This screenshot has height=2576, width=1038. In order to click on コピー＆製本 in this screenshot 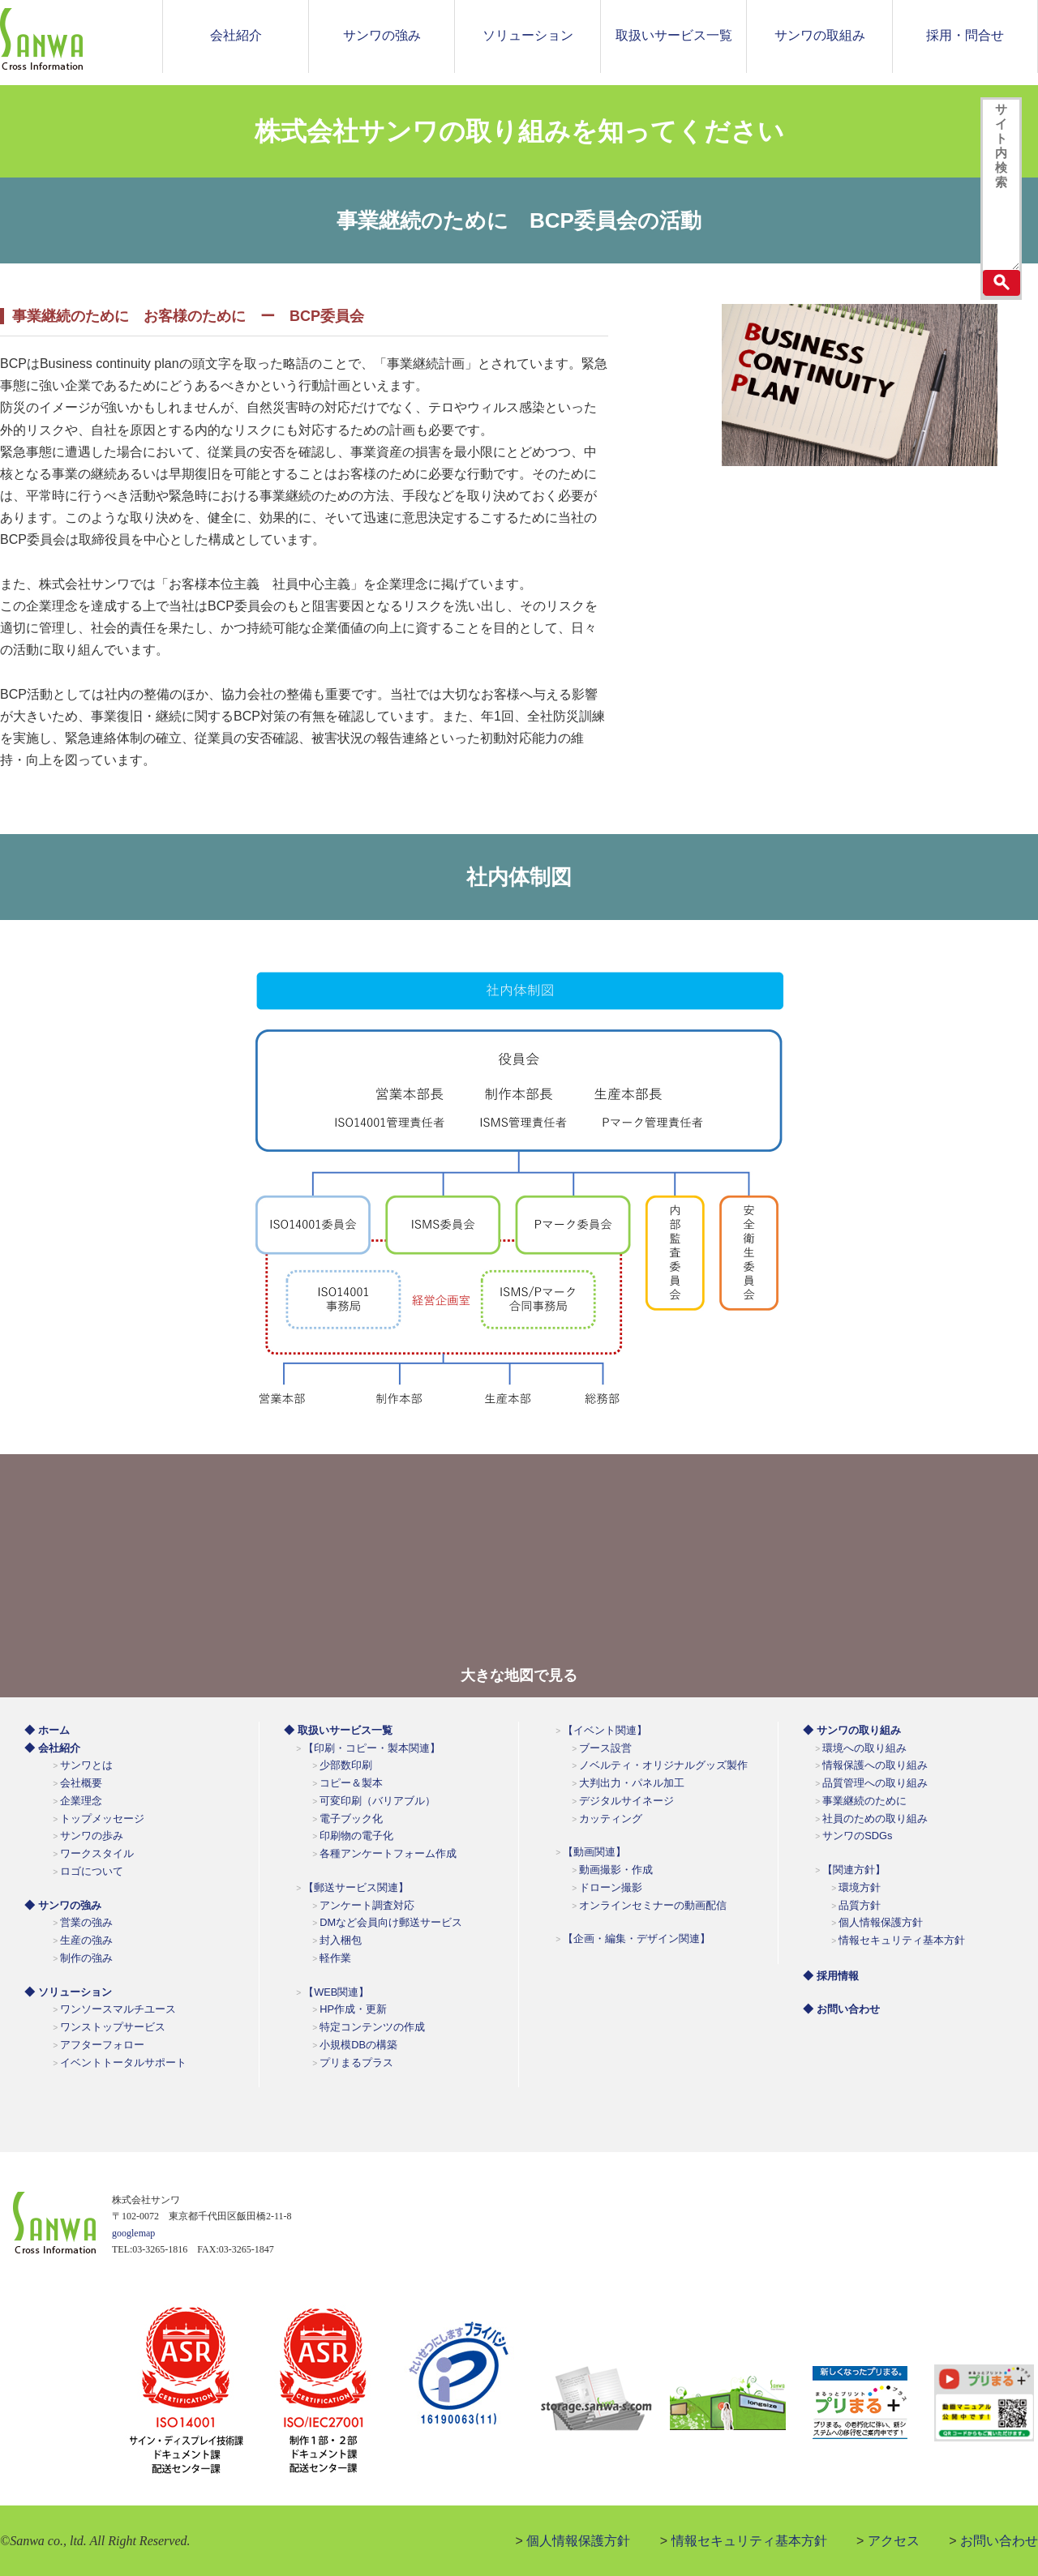, I will do `click(351, 1783)`.